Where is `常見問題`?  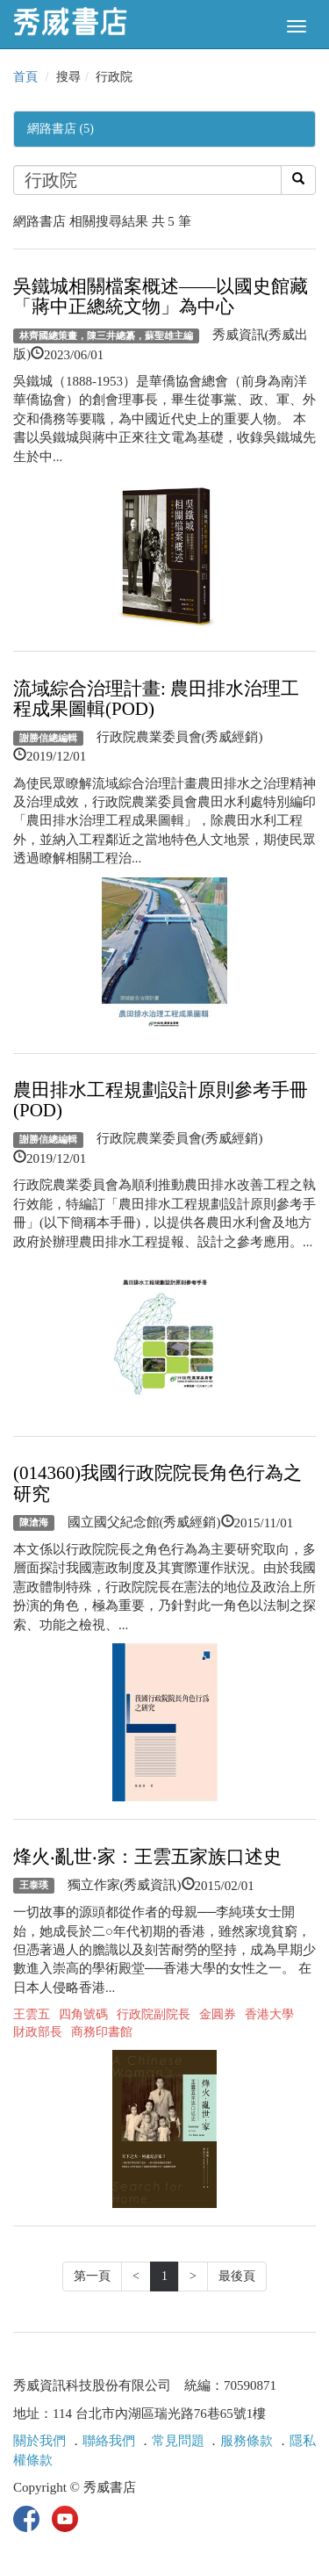
常見問題 is located at coordinates (178, 2441).